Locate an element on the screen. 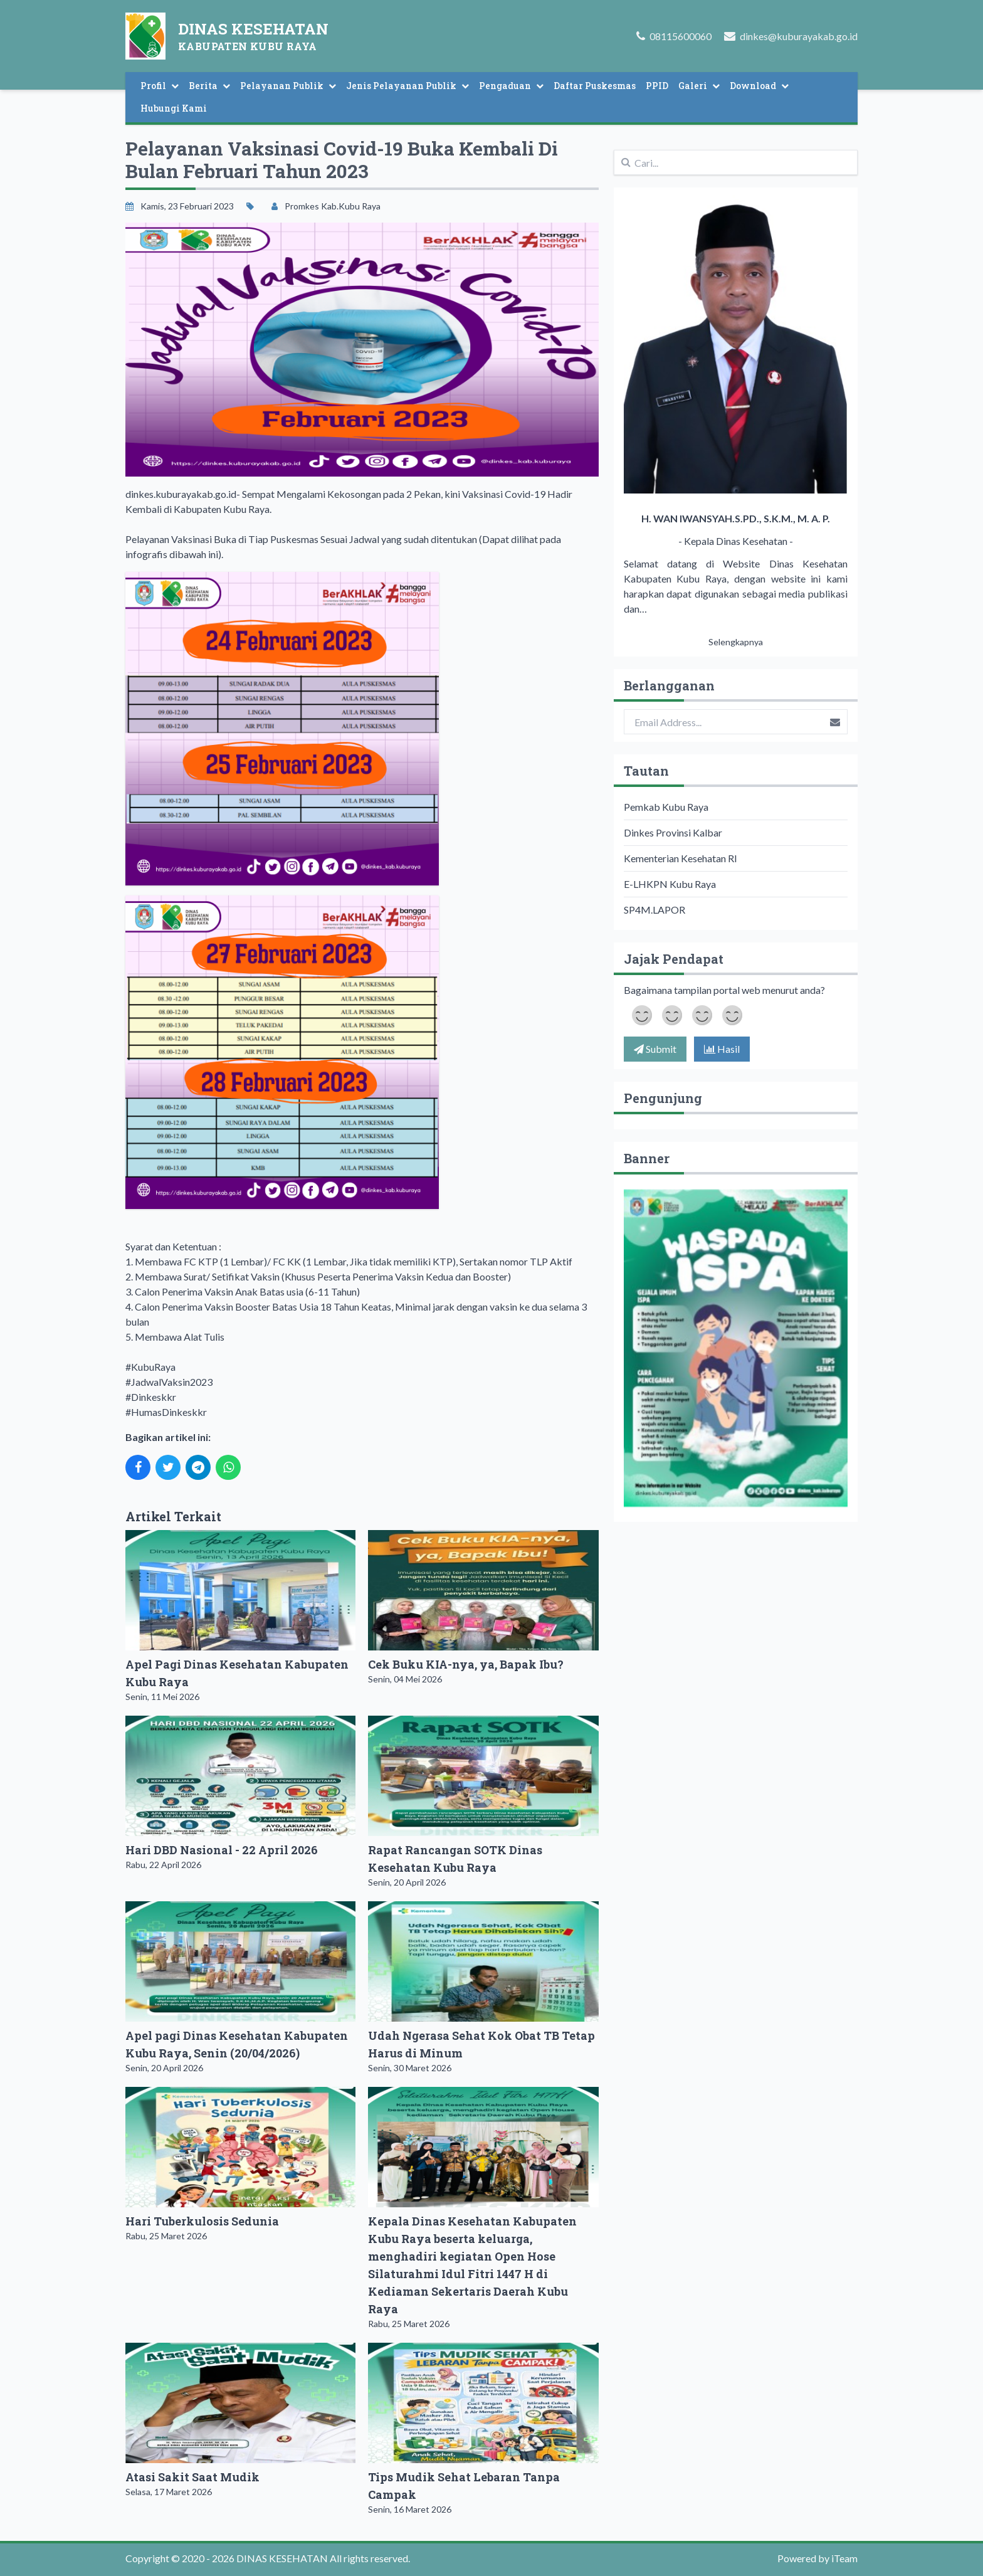 The width and height of the screenshot is (983, 2576). DINAS KESEHATAN is located at coordinates (281, 2558).